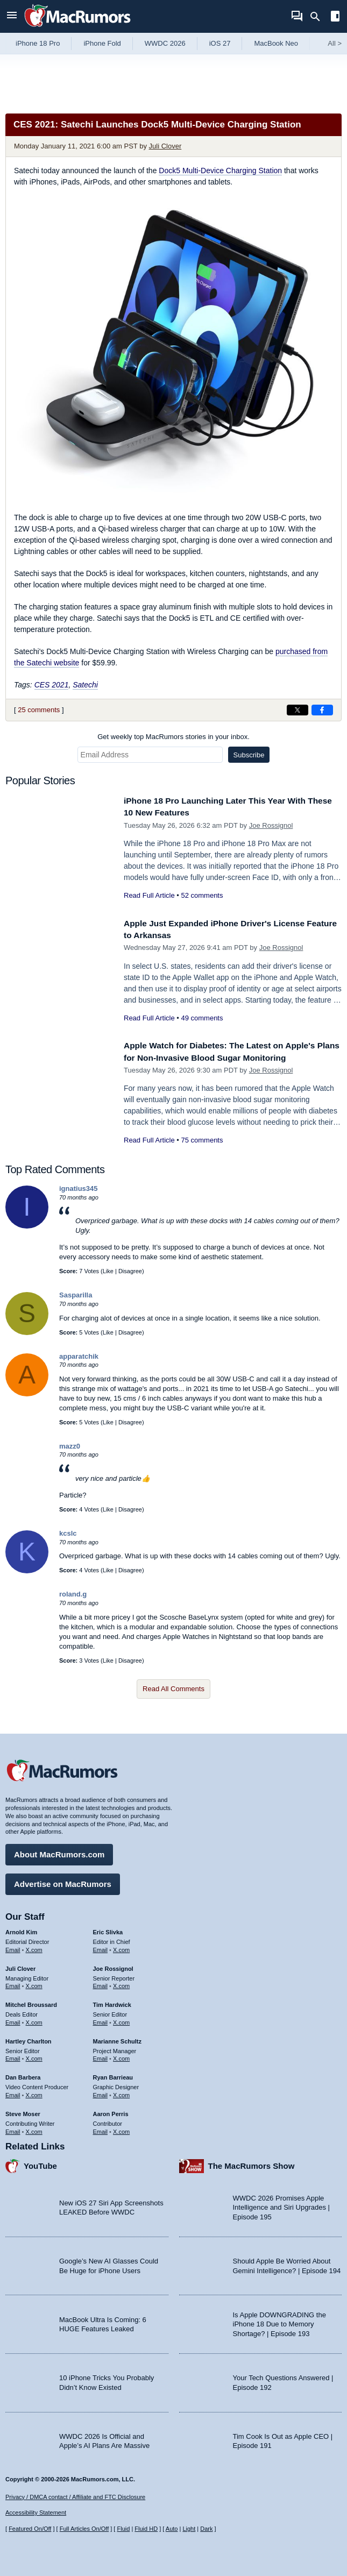 The width and height of the screenshot is (347, 2576). I want to click on Email [Email Arnold Kim in email client], so click(12, 1947).